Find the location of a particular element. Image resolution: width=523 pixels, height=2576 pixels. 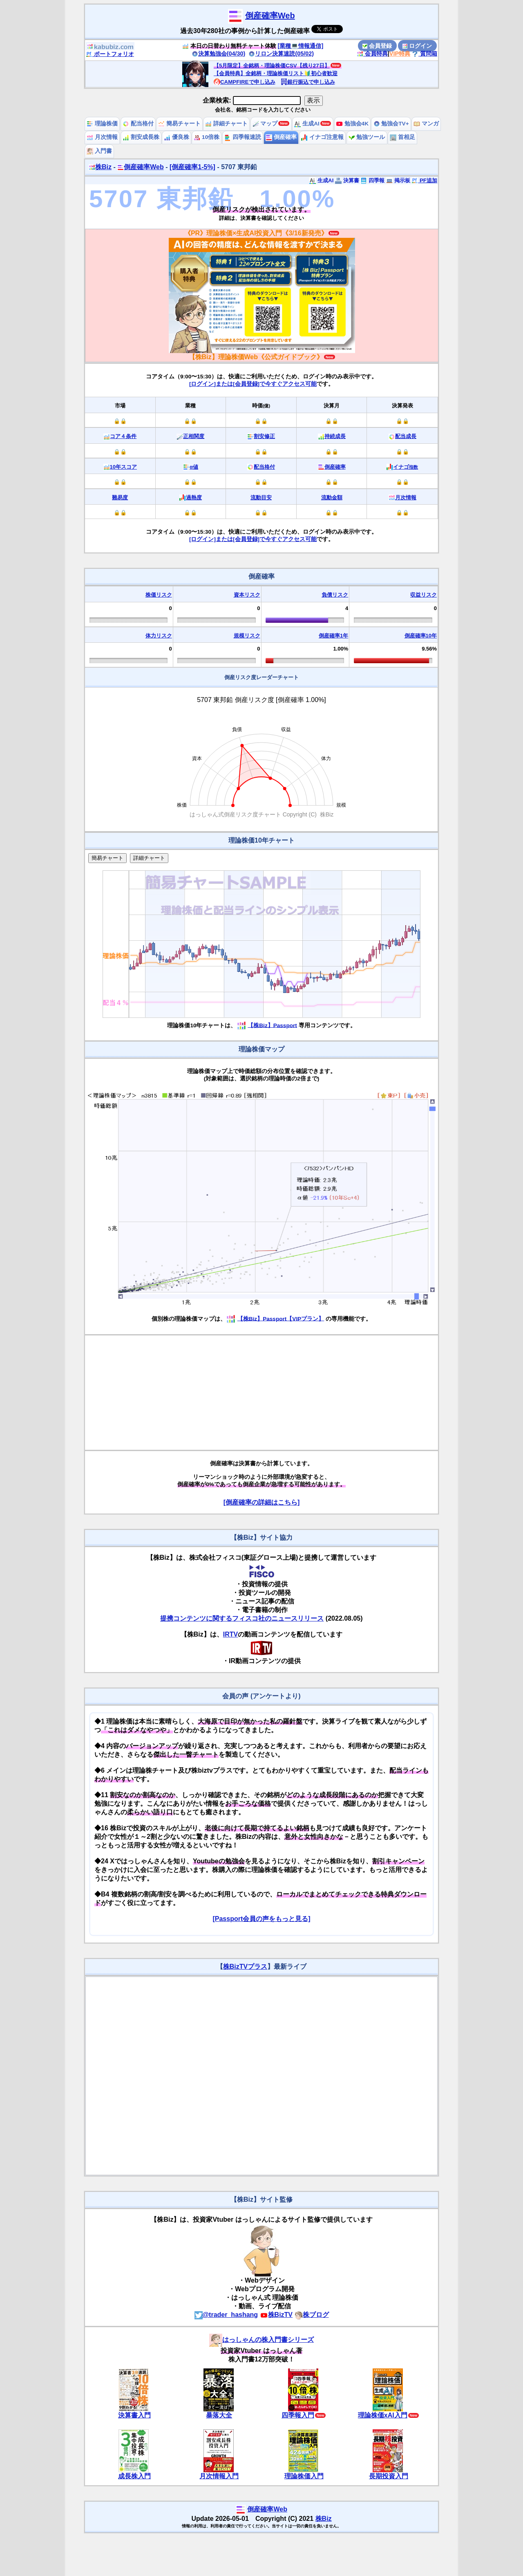

質問箱 is located at coordinates (424, 53).